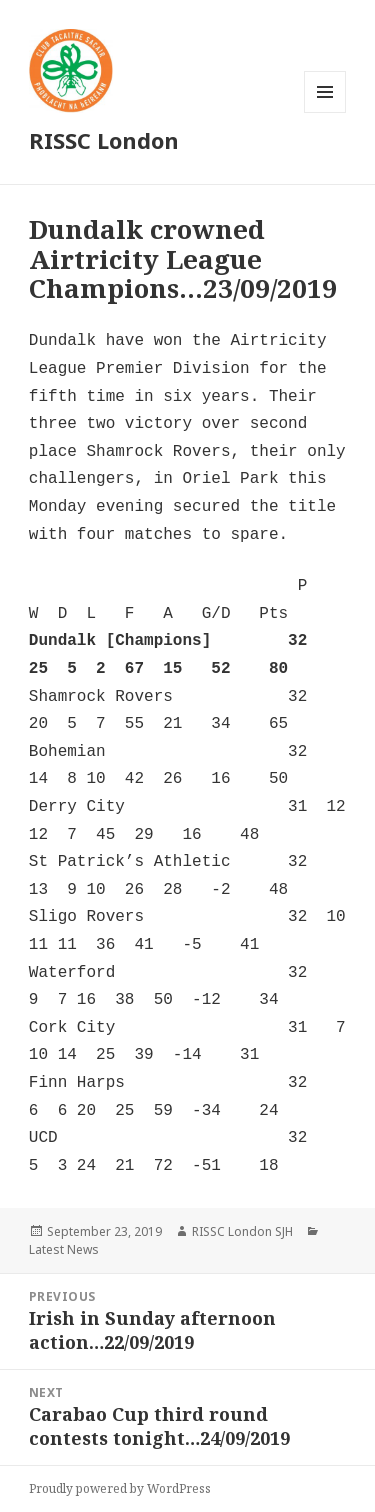  What do you see at coordinates (325, 112) in the screenshot?
I see `Menu and widgets` at bounding box center [325, 112].